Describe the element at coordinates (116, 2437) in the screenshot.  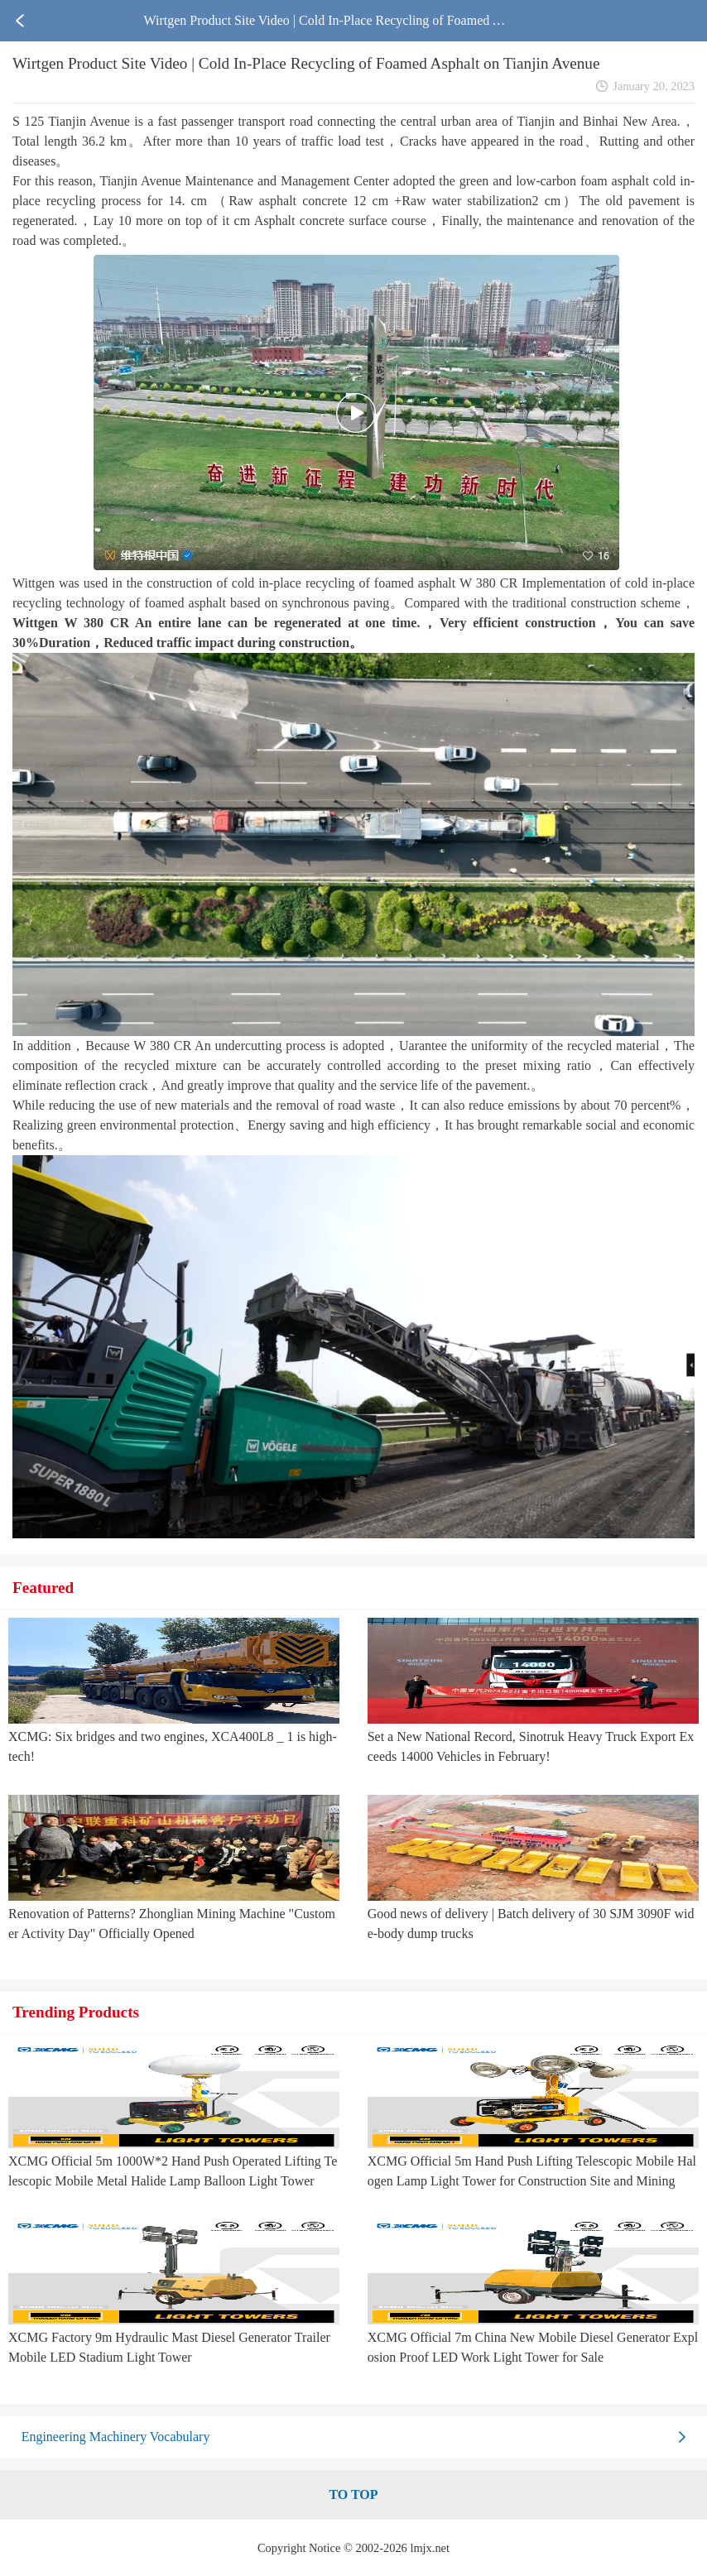
I see `Engineering Machinery Vocabulary` at that location.